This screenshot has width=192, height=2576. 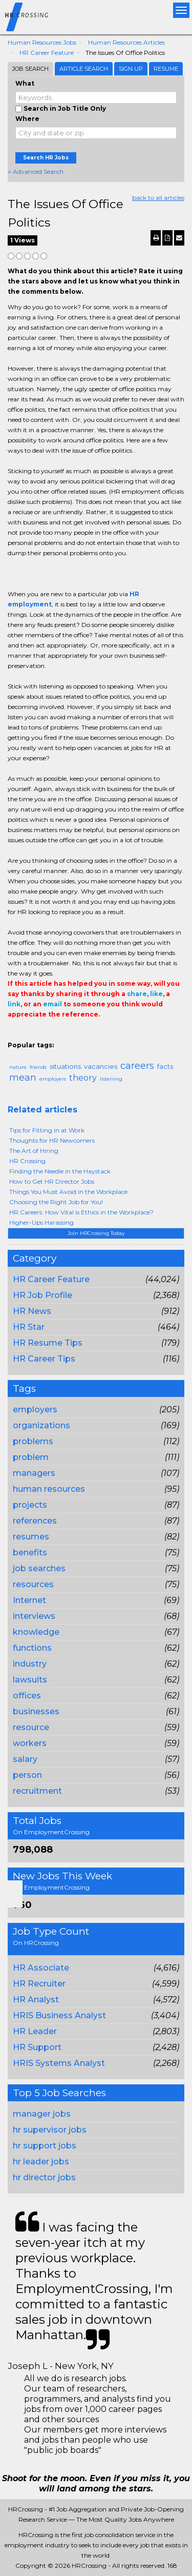 I want to click on Search HR Jobs, so click(x=46, y=157).